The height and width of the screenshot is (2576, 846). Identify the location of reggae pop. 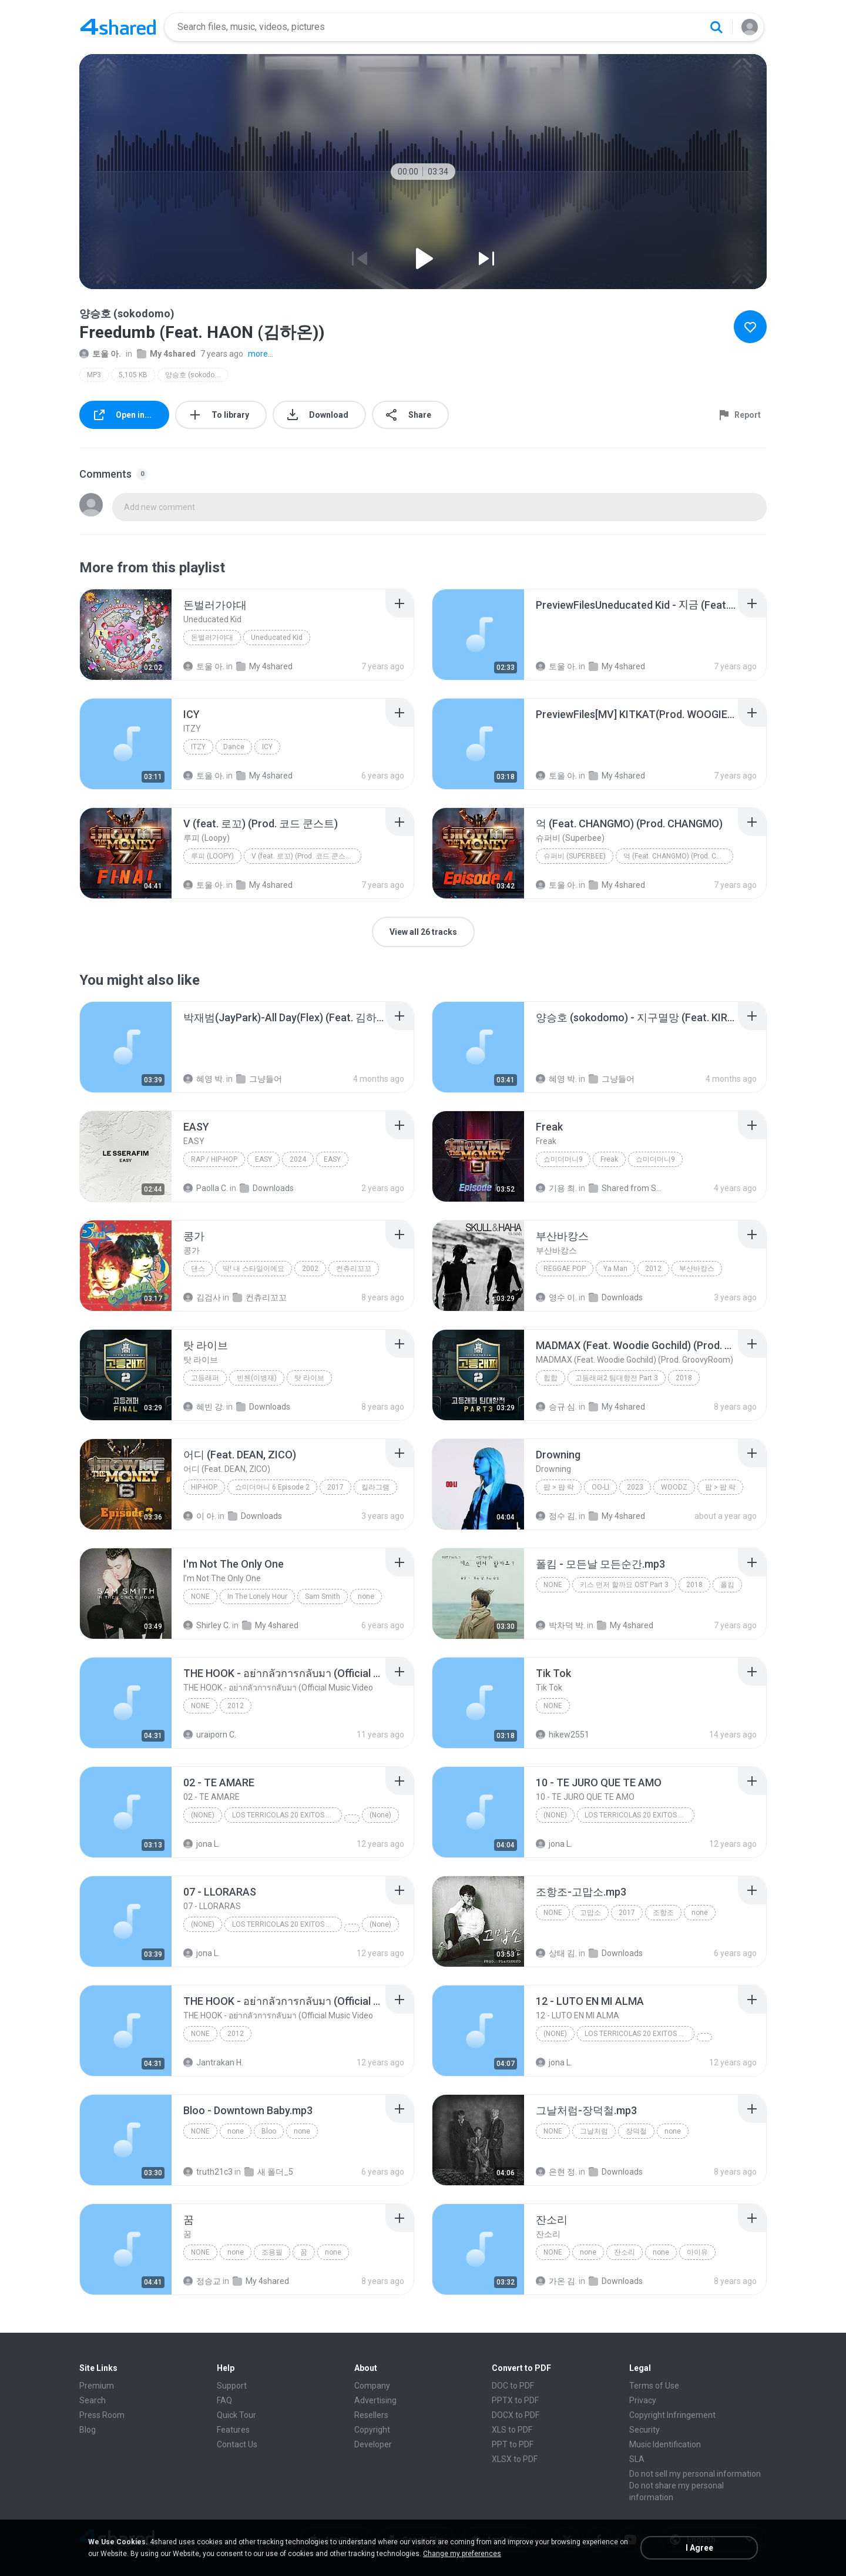
(564, 1268).